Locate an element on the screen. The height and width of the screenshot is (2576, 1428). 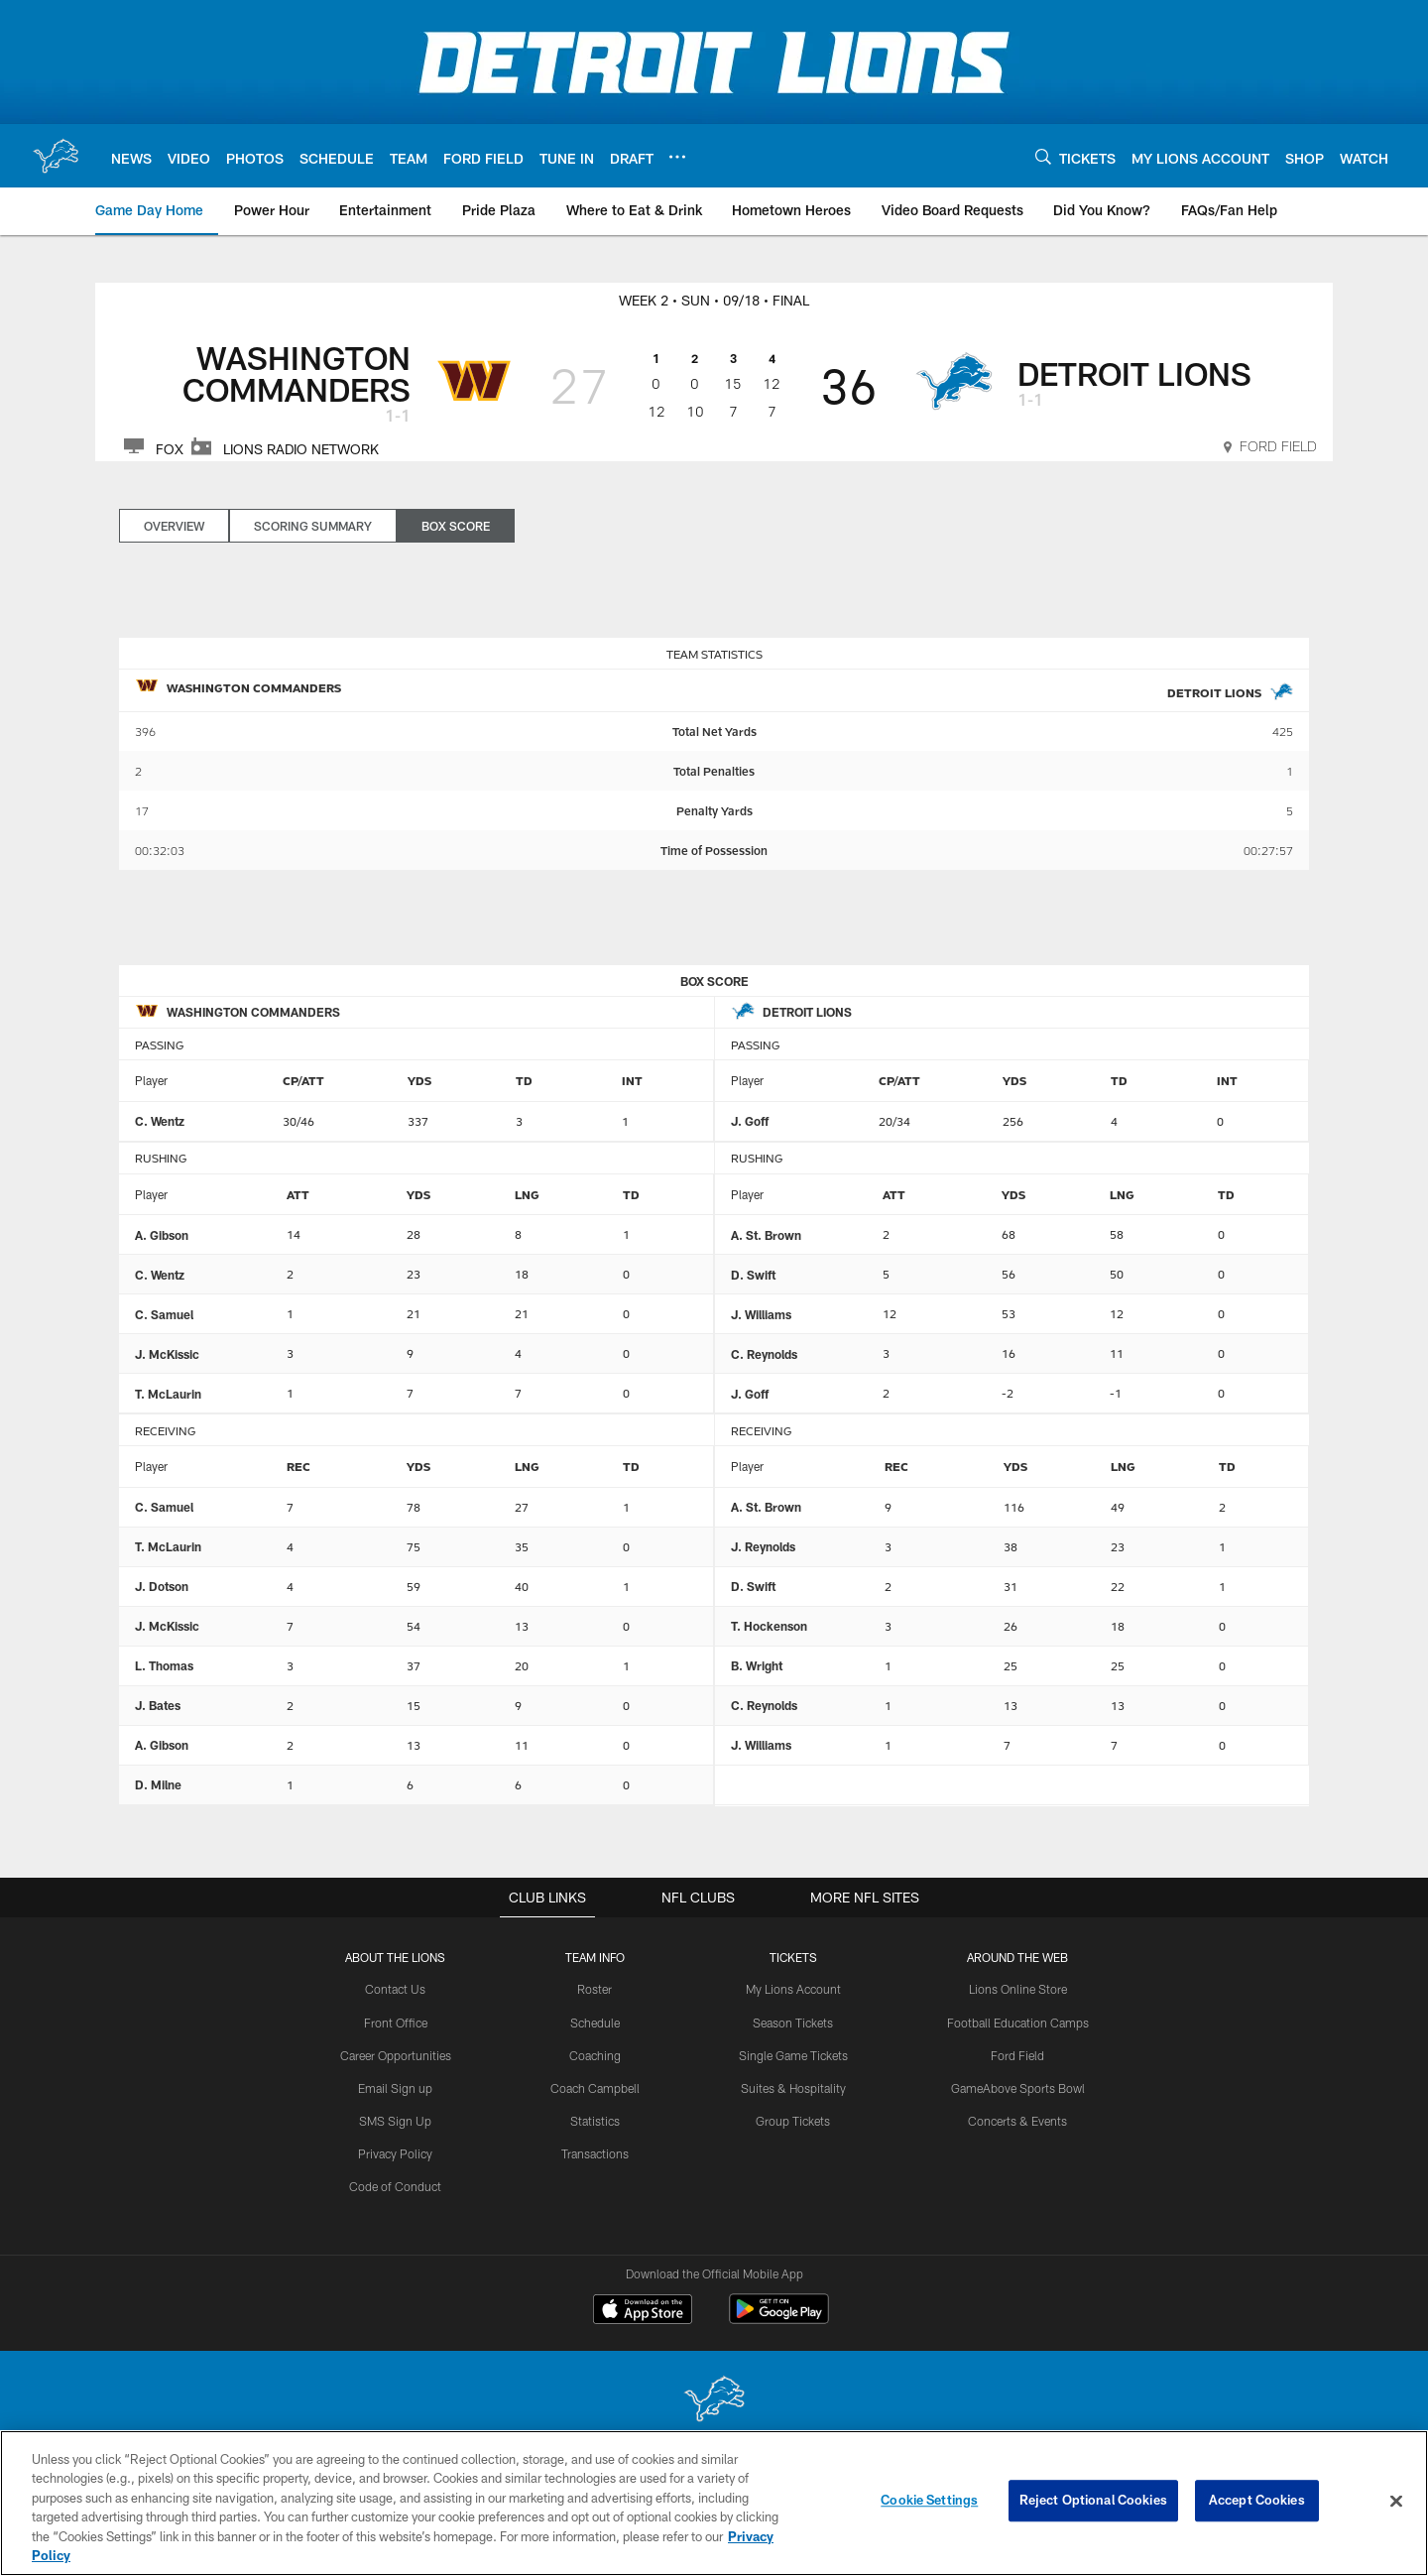
Roster is located at coordinates (595, 1989).